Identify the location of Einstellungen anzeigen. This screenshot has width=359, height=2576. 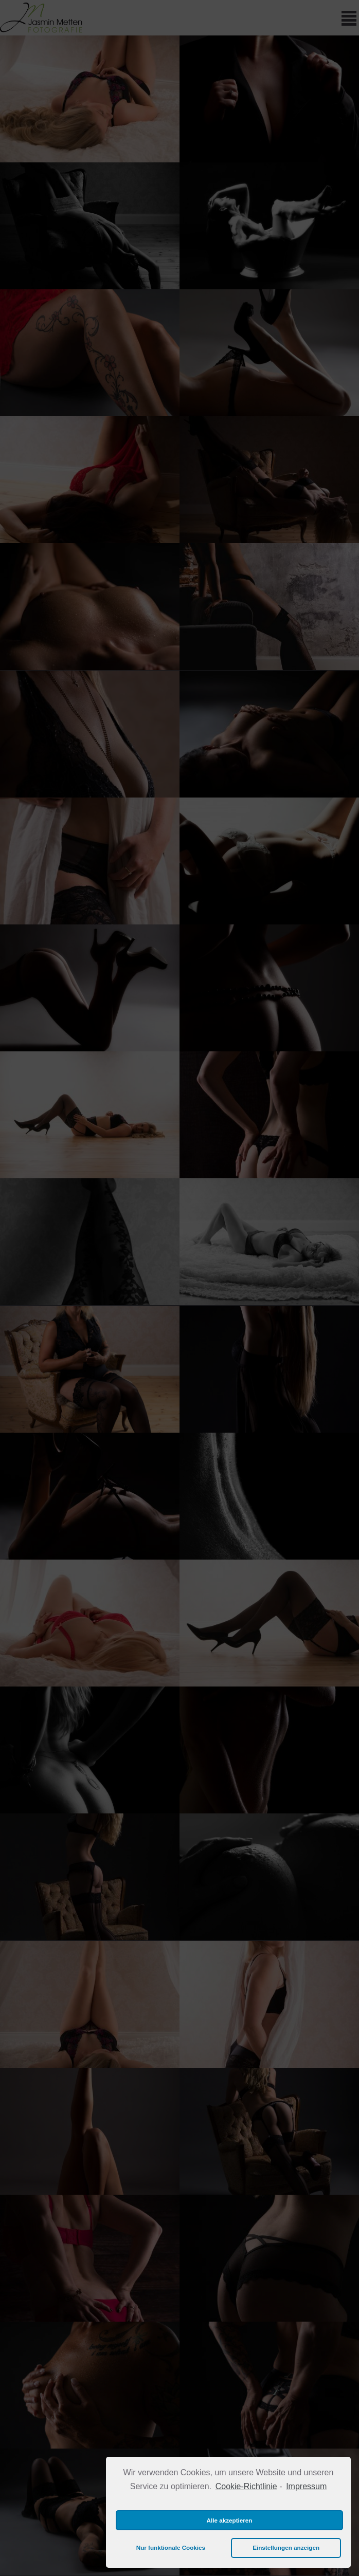
(286, 2547).